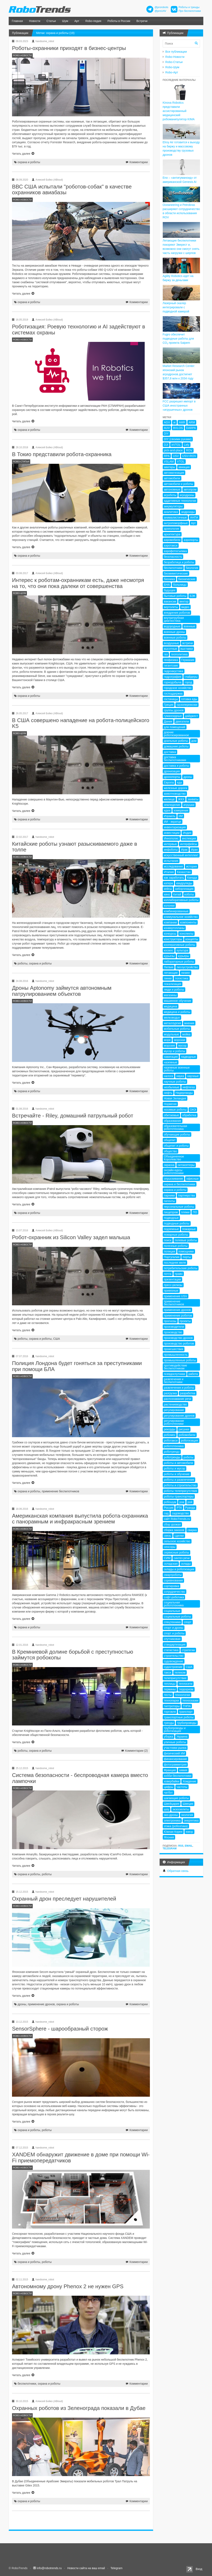 This screenshot has width=212, height=2576. I want to click on интерфейсы, so click(188, 844).